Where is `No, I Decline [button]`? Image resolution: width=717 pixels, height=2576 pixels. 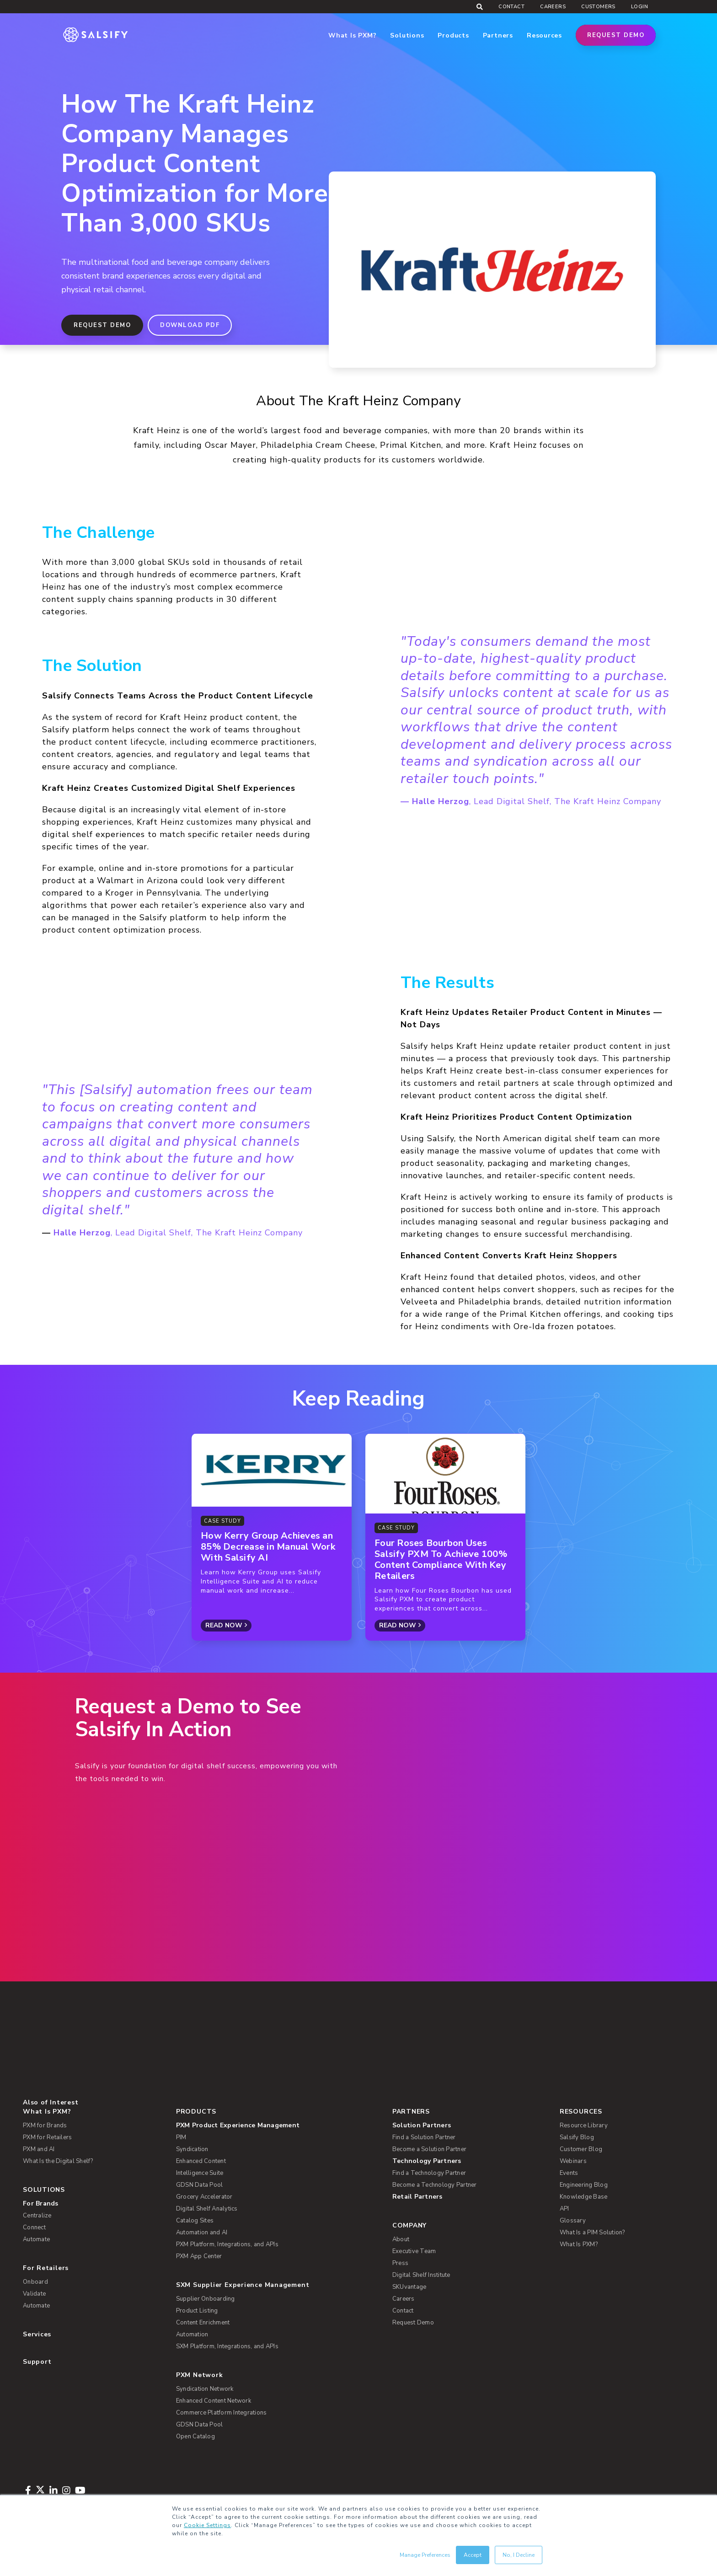 No, I Decline [button] is located at coordinates (519, 2555).